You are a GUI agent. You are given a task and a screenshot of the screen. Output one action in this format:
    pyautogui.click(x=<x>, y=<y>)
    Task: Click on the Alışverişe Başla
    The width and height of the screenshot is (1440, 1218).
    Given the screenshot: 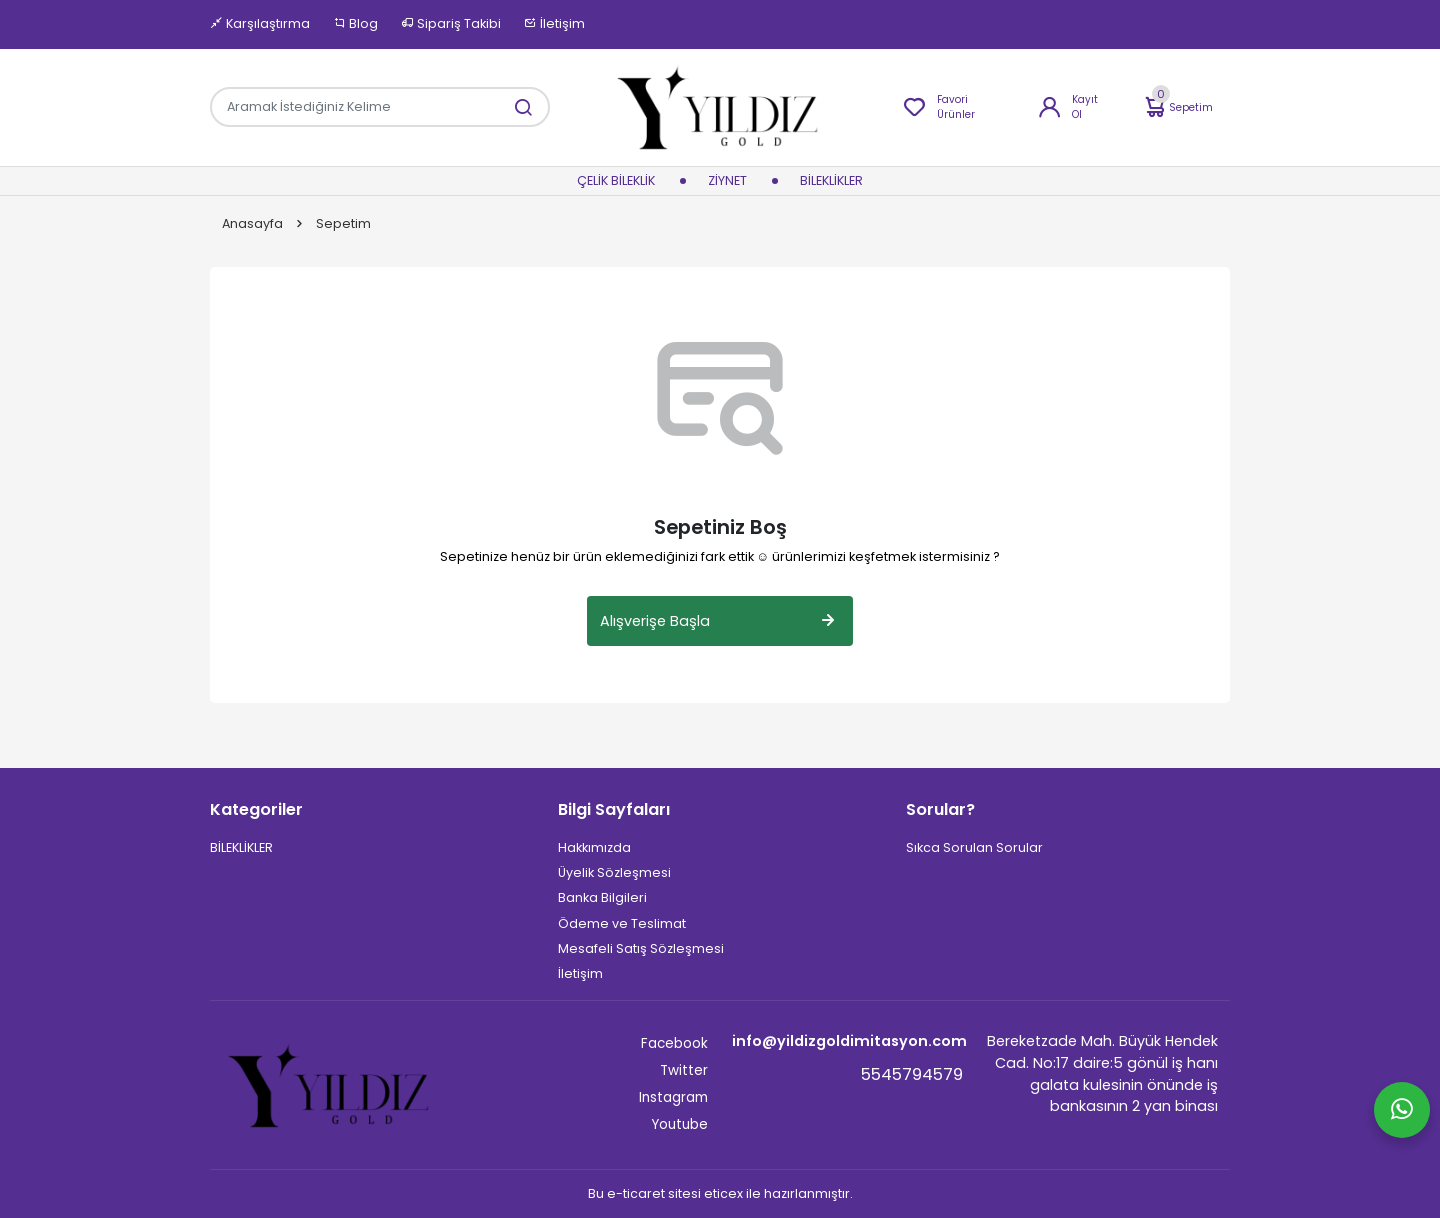 What is the action you would take?
    pyautogui.click(x=720, y=621)
    